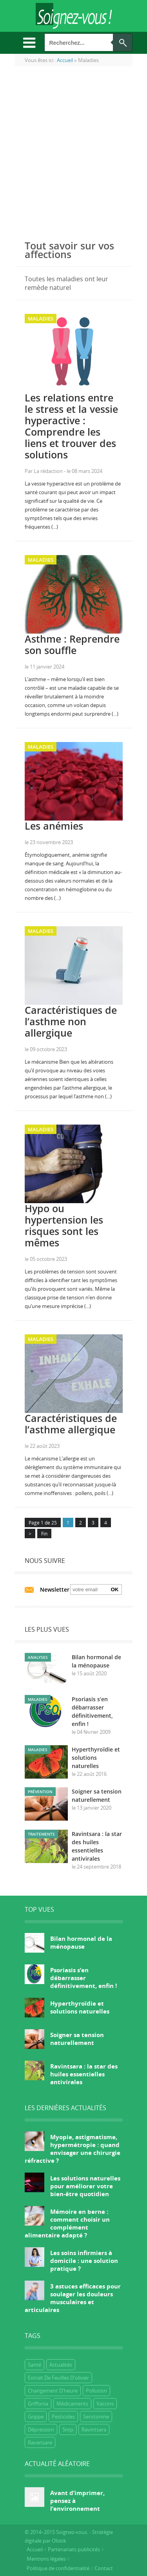 This screenshot has height=2576, width=147. Describe the element at coordinates (84, 2260) in the screenshot. I see `Les soins infirmiers à domicile : une solution pratique ?` at that location.